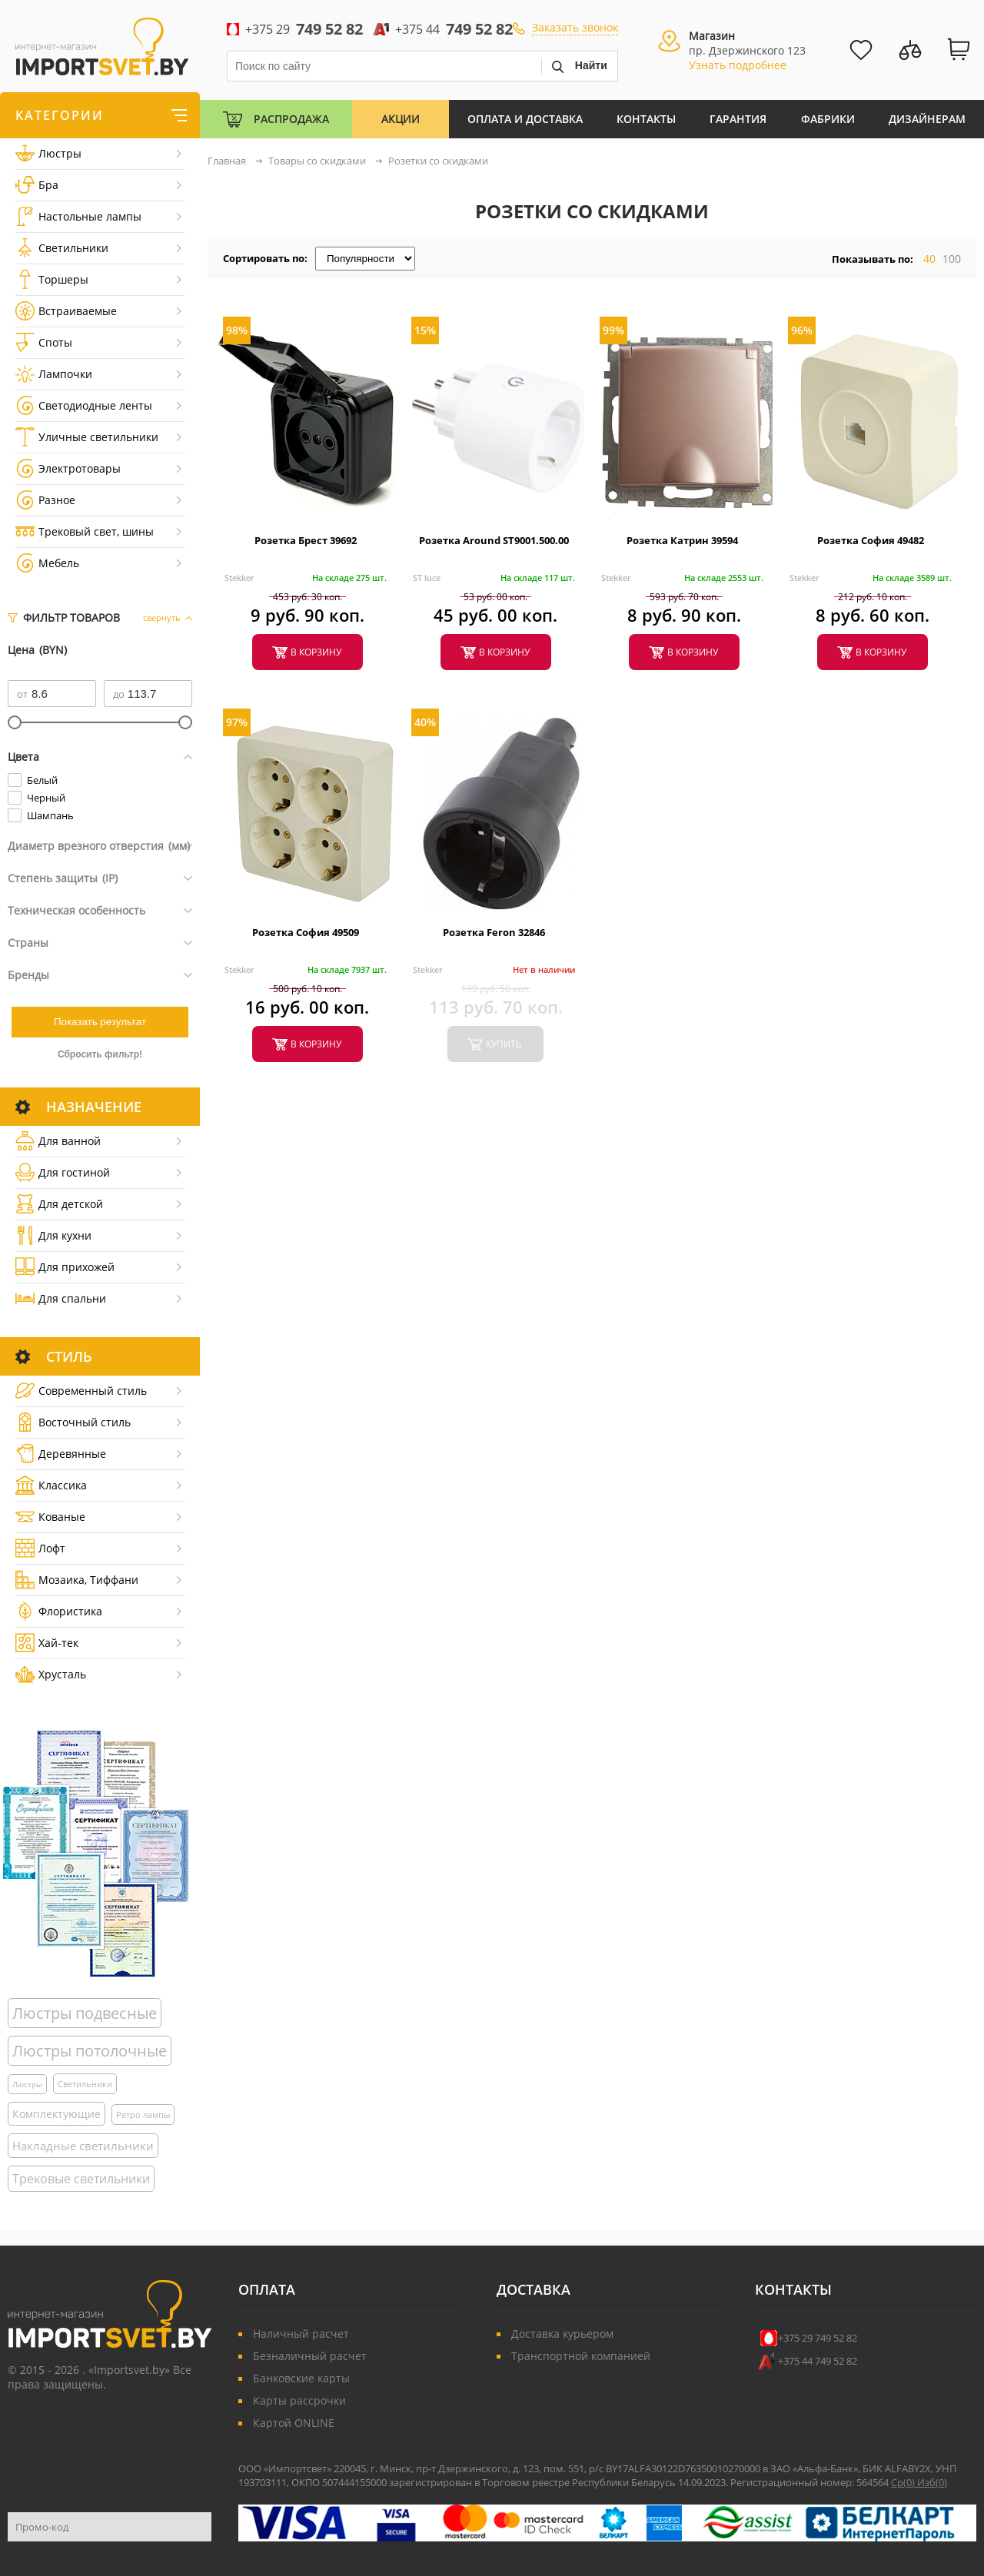 Image resolution: width=984 pixels, height=2576 pixels. What do you see at coordinates (68, 468) in the screenshot?
I see `Электротовары` at bounding box center [68, 468].